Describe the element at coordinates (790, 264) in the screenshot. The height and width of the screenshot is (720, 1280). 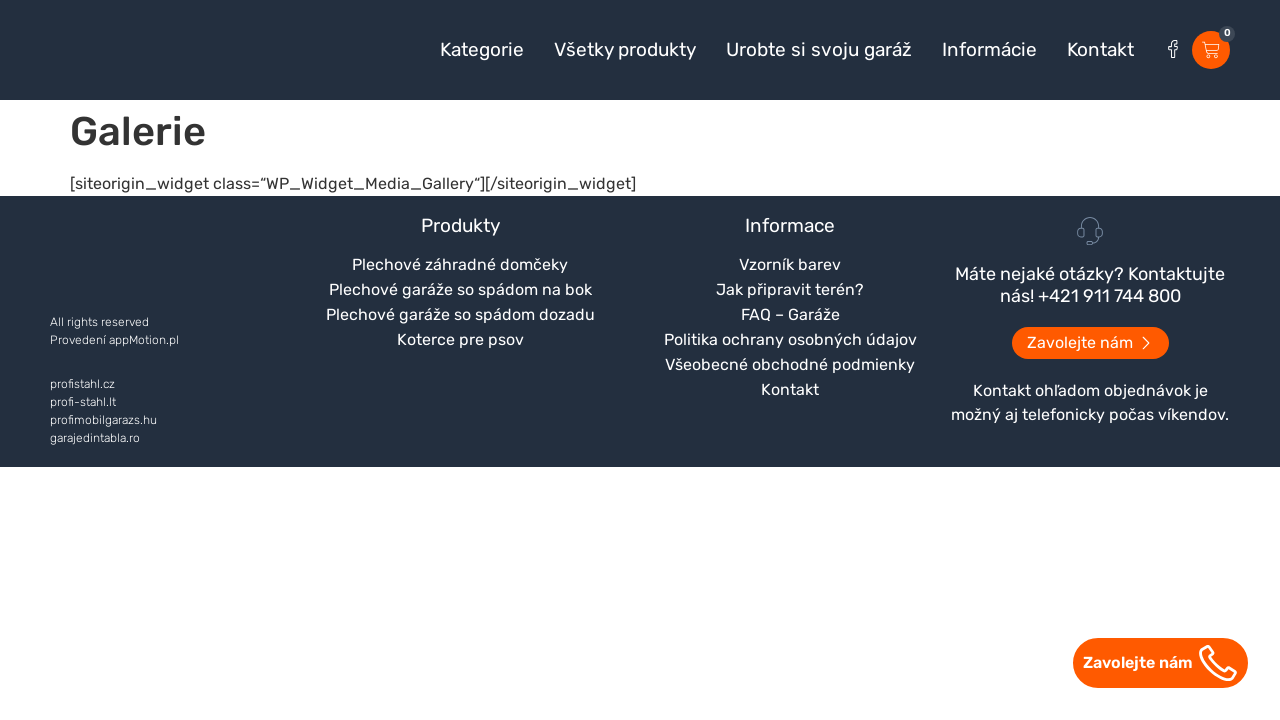
I see `Vzorník barev` at that location.